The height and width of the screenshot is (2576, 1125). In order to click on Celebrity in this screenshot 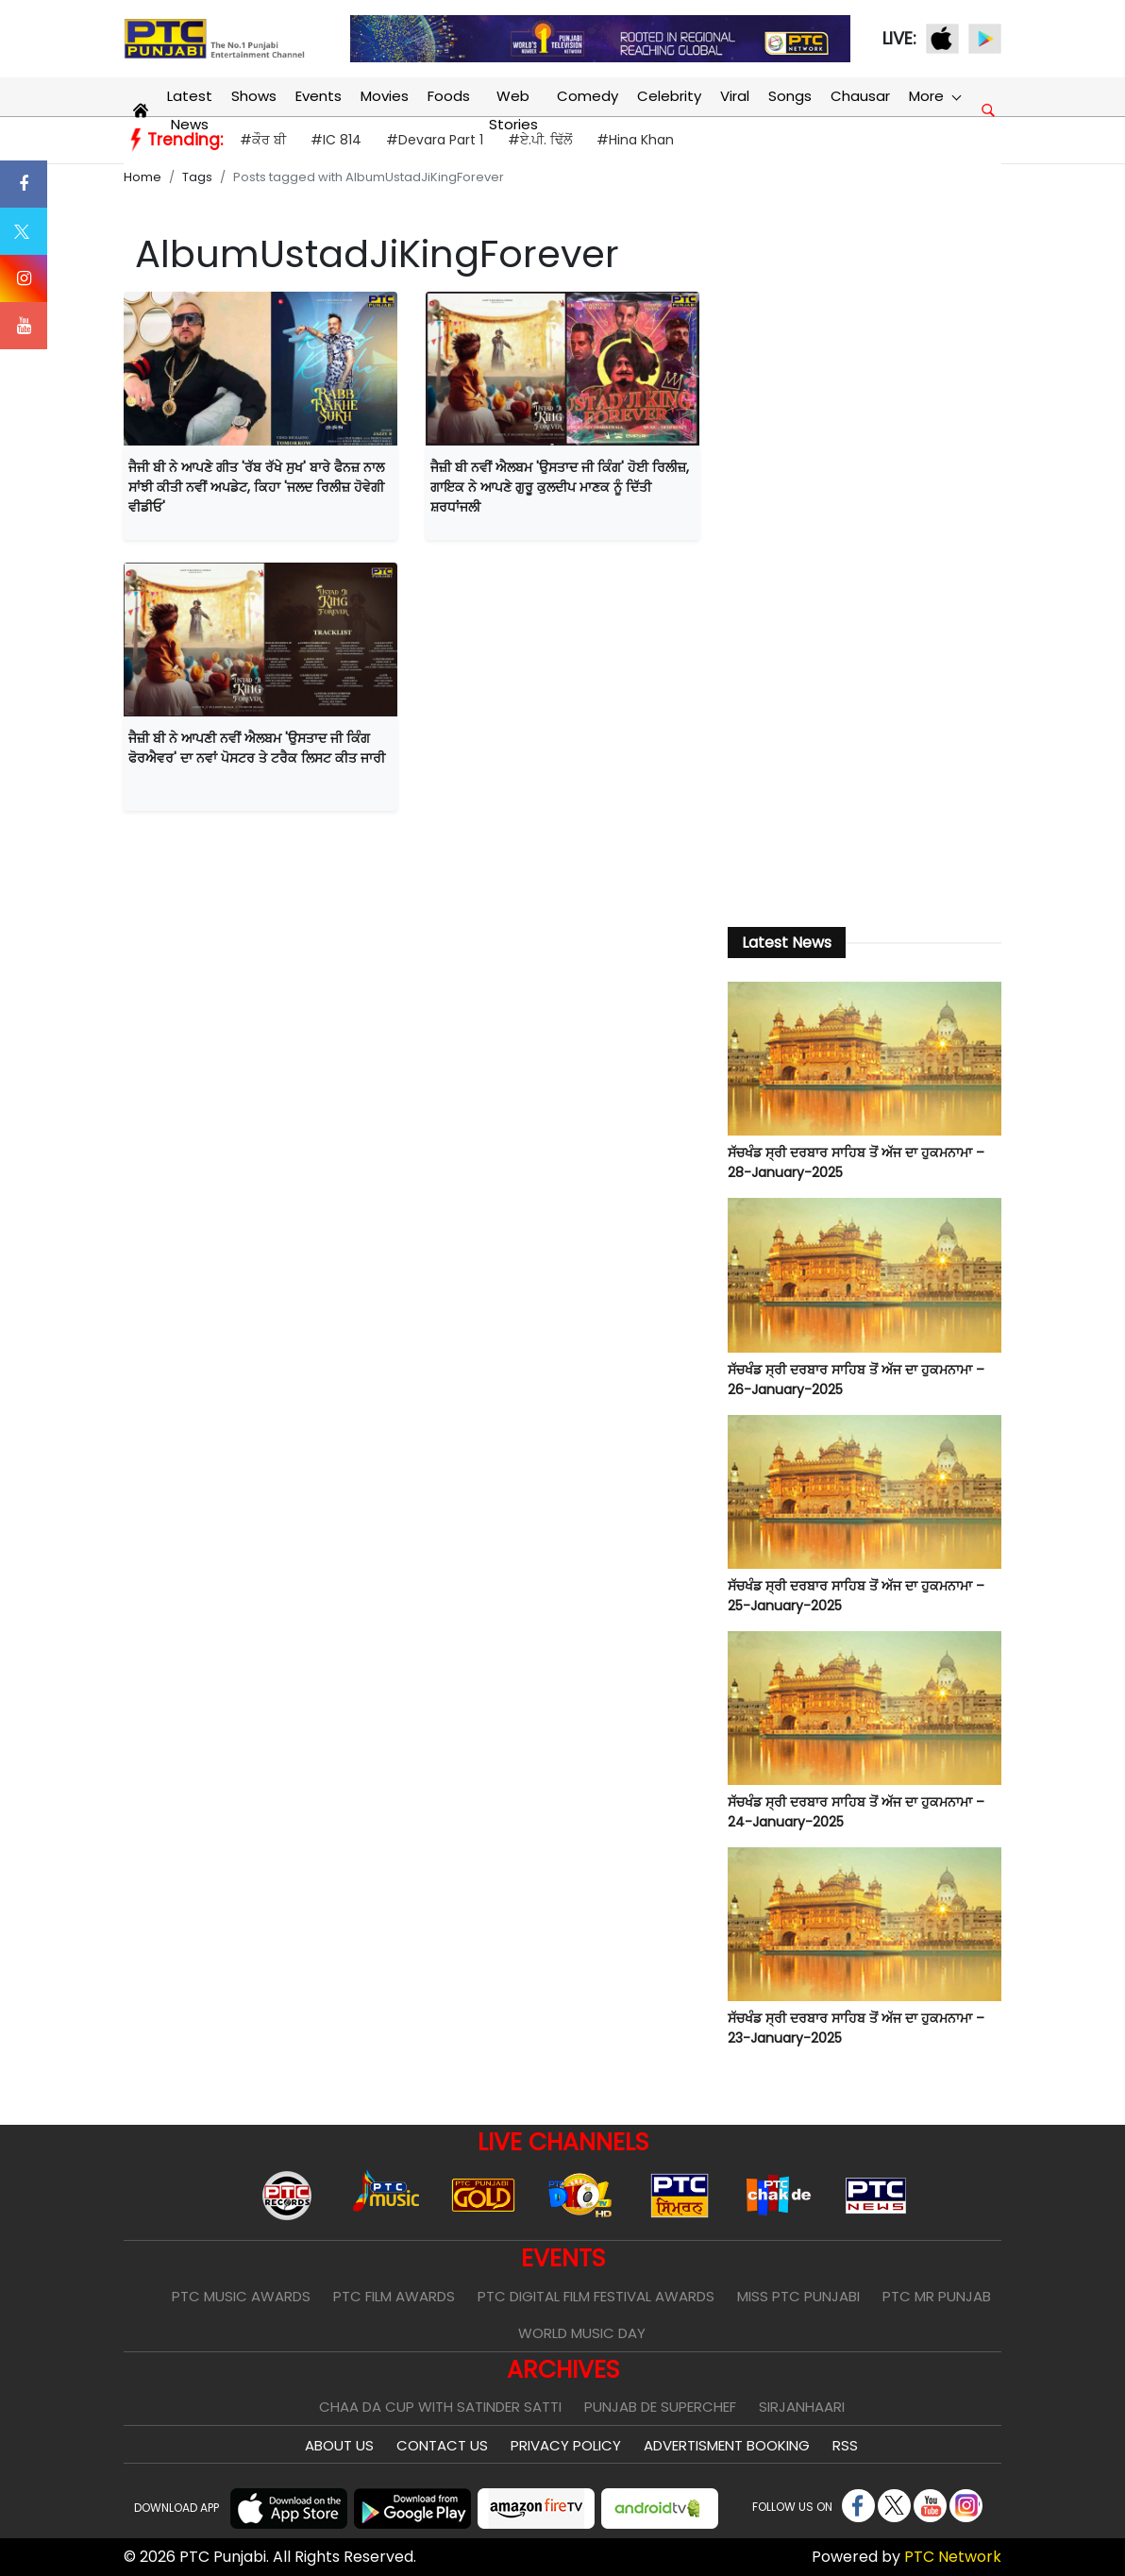, I will do `click(669, 96)`.